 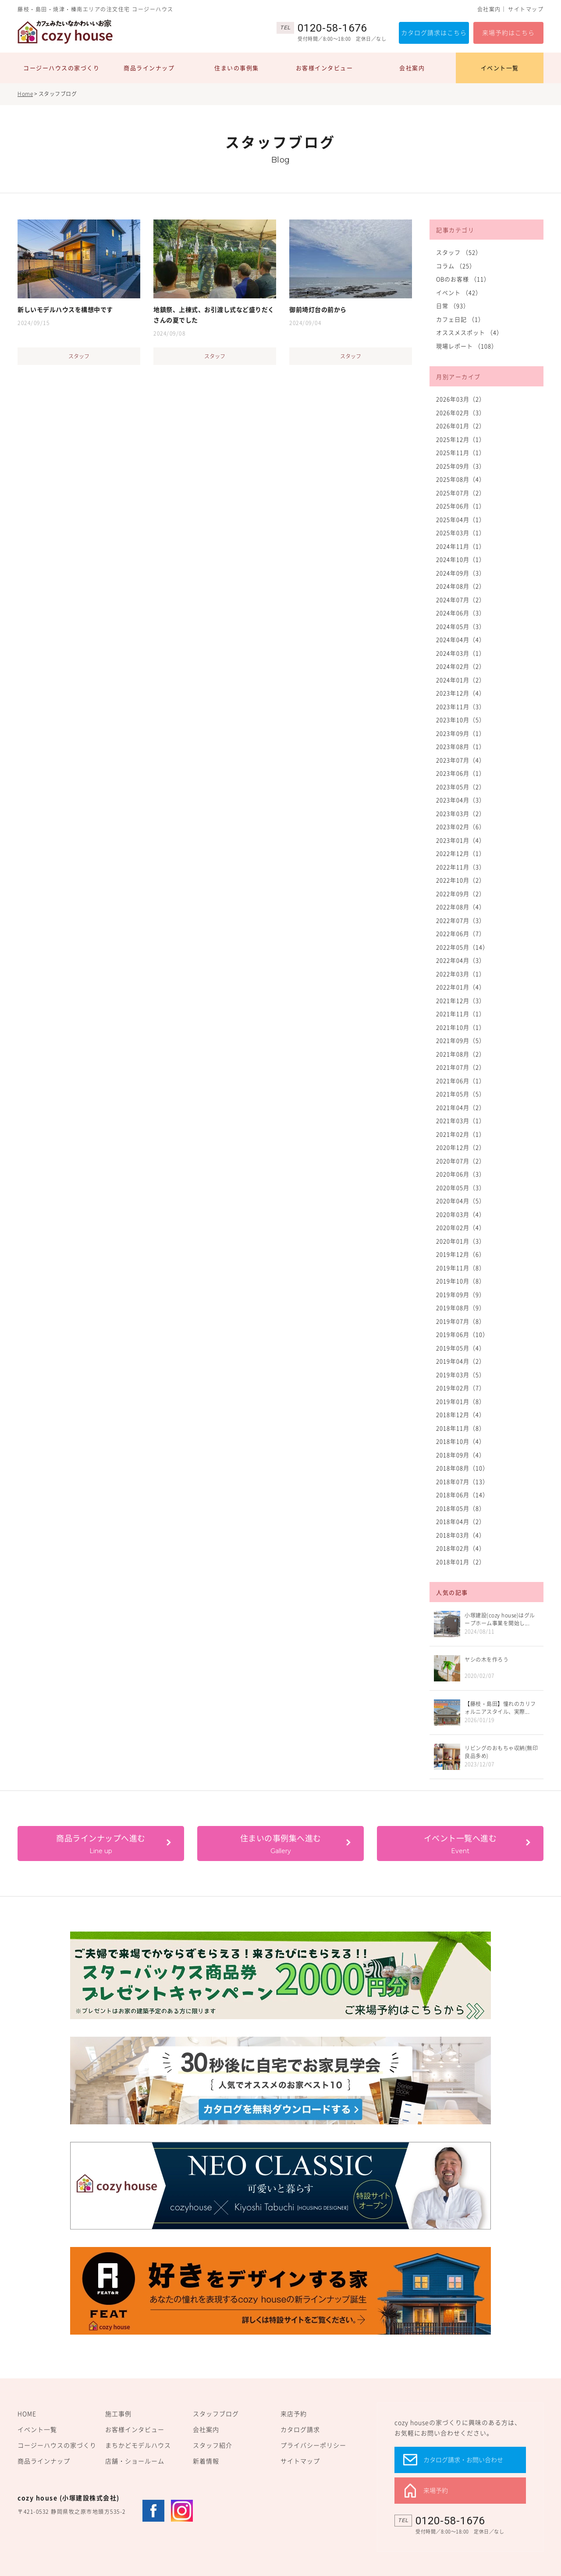 I want to click on 2019年12月（6）, so click(x=460, y=1254).